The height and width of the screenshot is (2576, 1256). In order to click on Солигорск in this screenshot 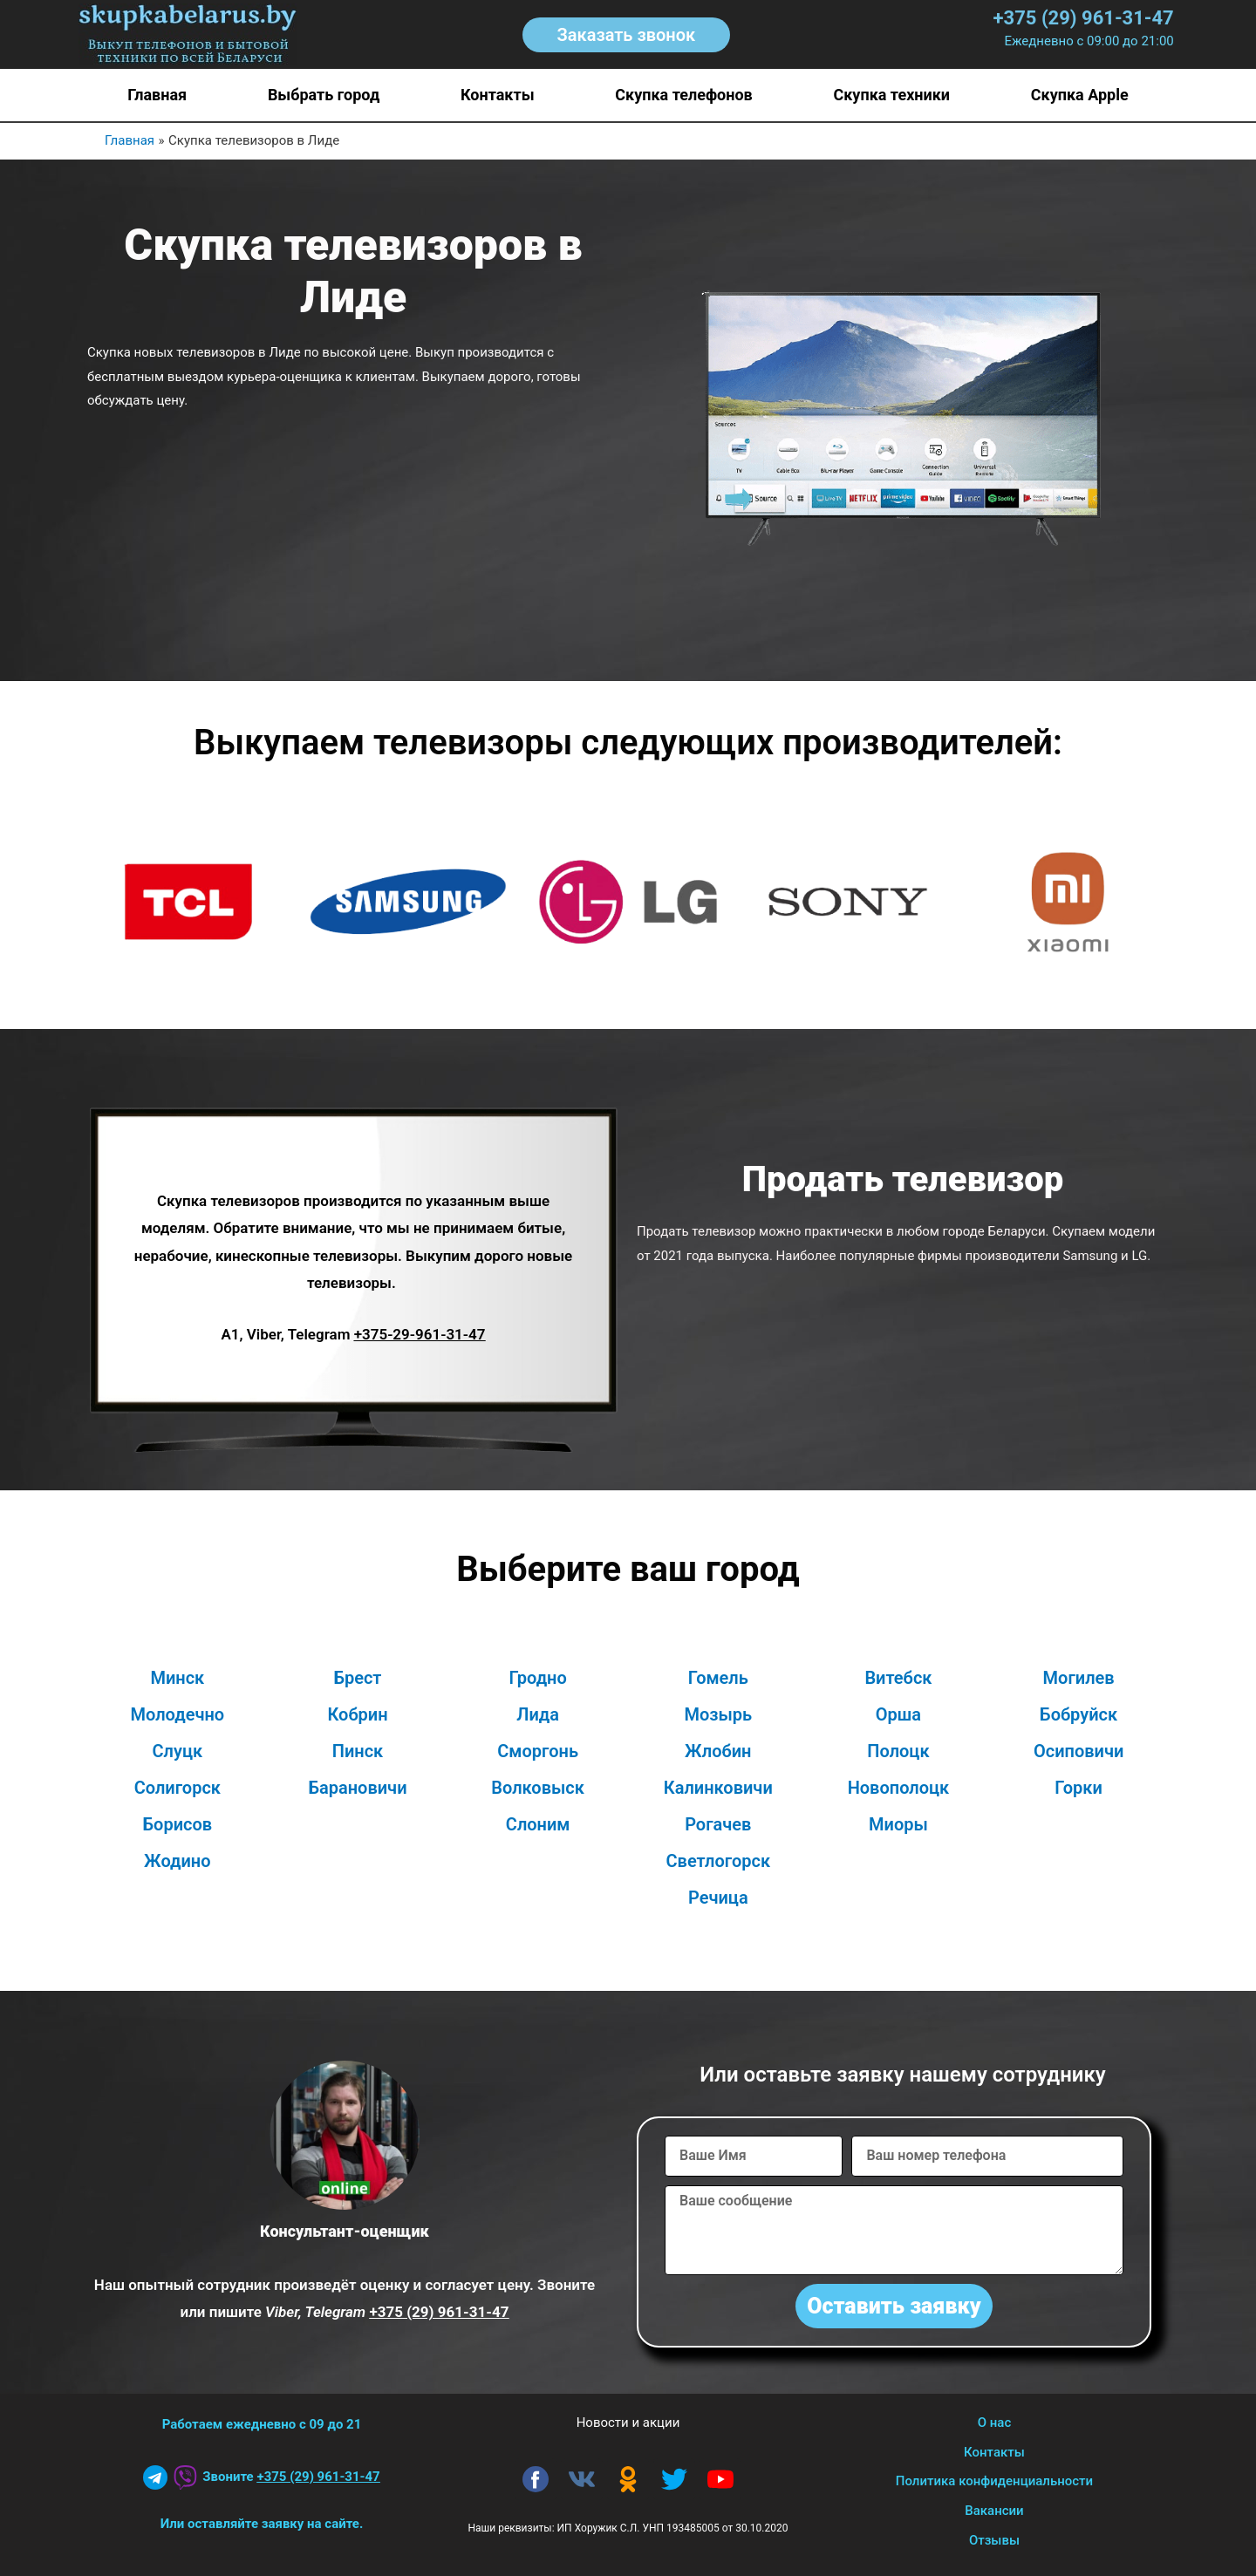, I will do `click(177, 1787)`.